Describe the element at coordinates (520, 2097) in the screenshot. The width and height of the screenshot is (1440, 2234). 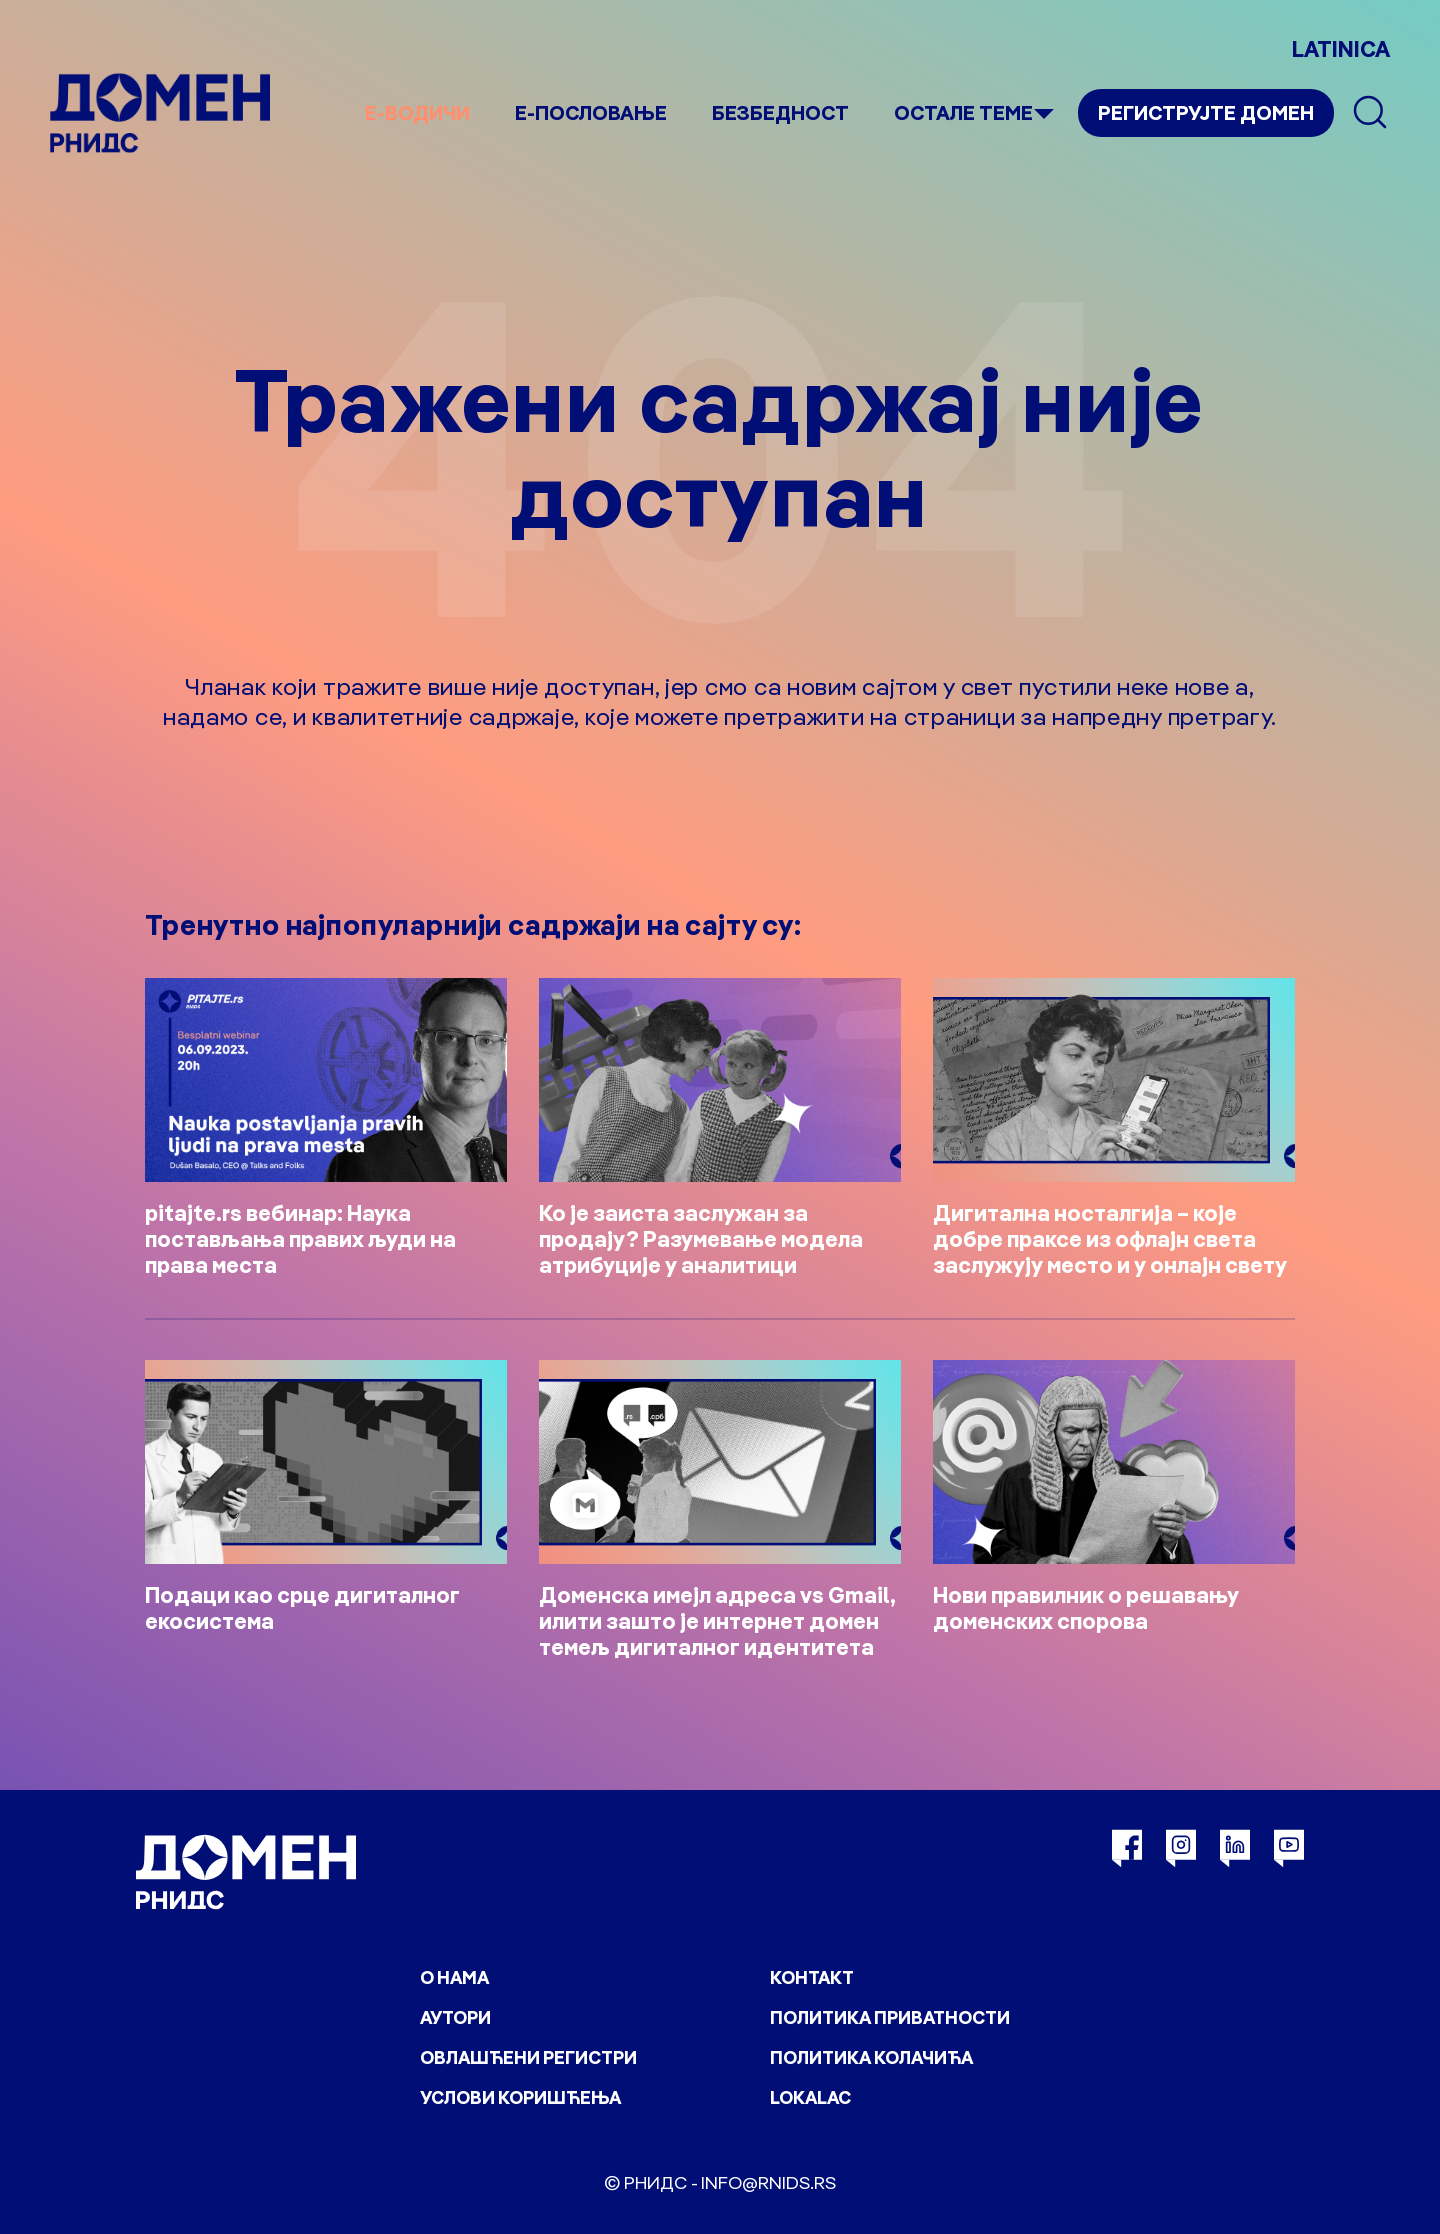
I see `Услови коришћења` at that location.